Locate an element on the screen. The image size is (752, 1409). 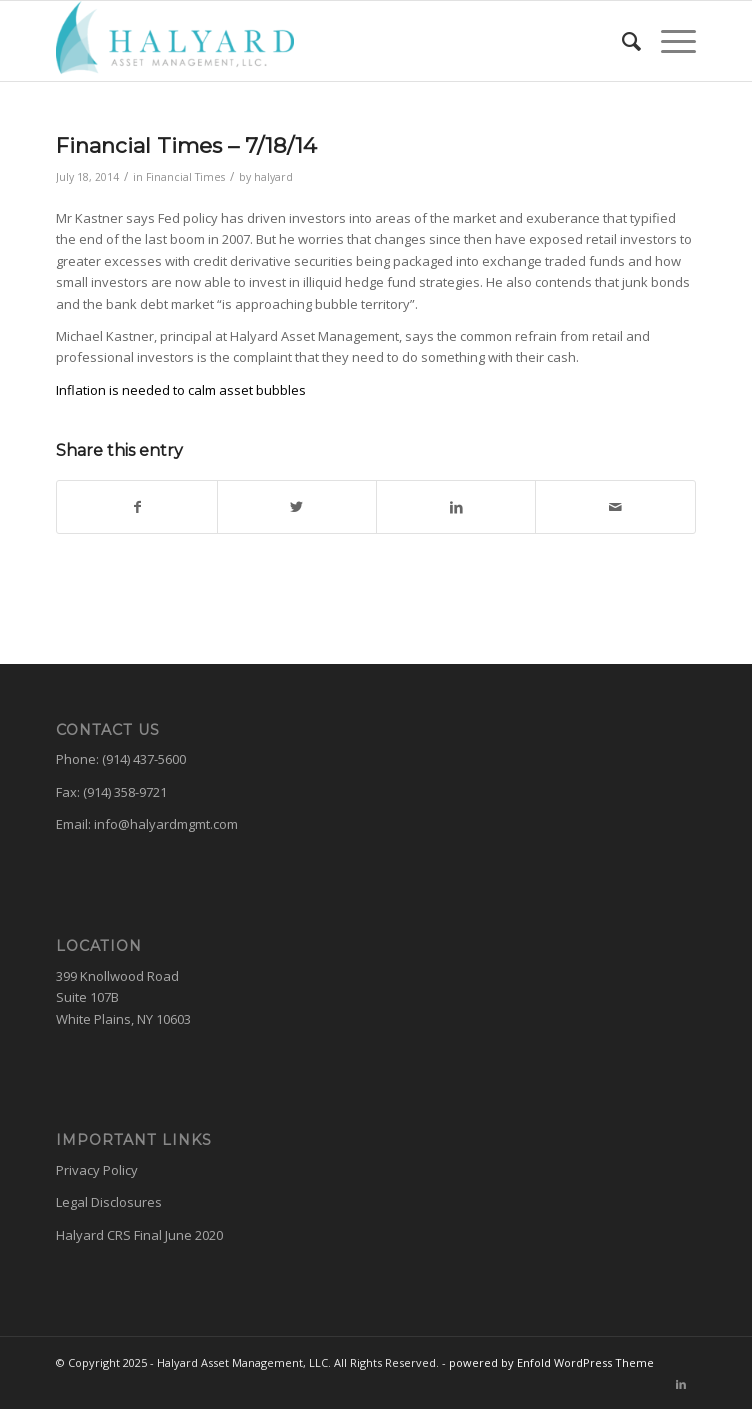
[Share on LinkedIn] is located at coordinates (456, 507).